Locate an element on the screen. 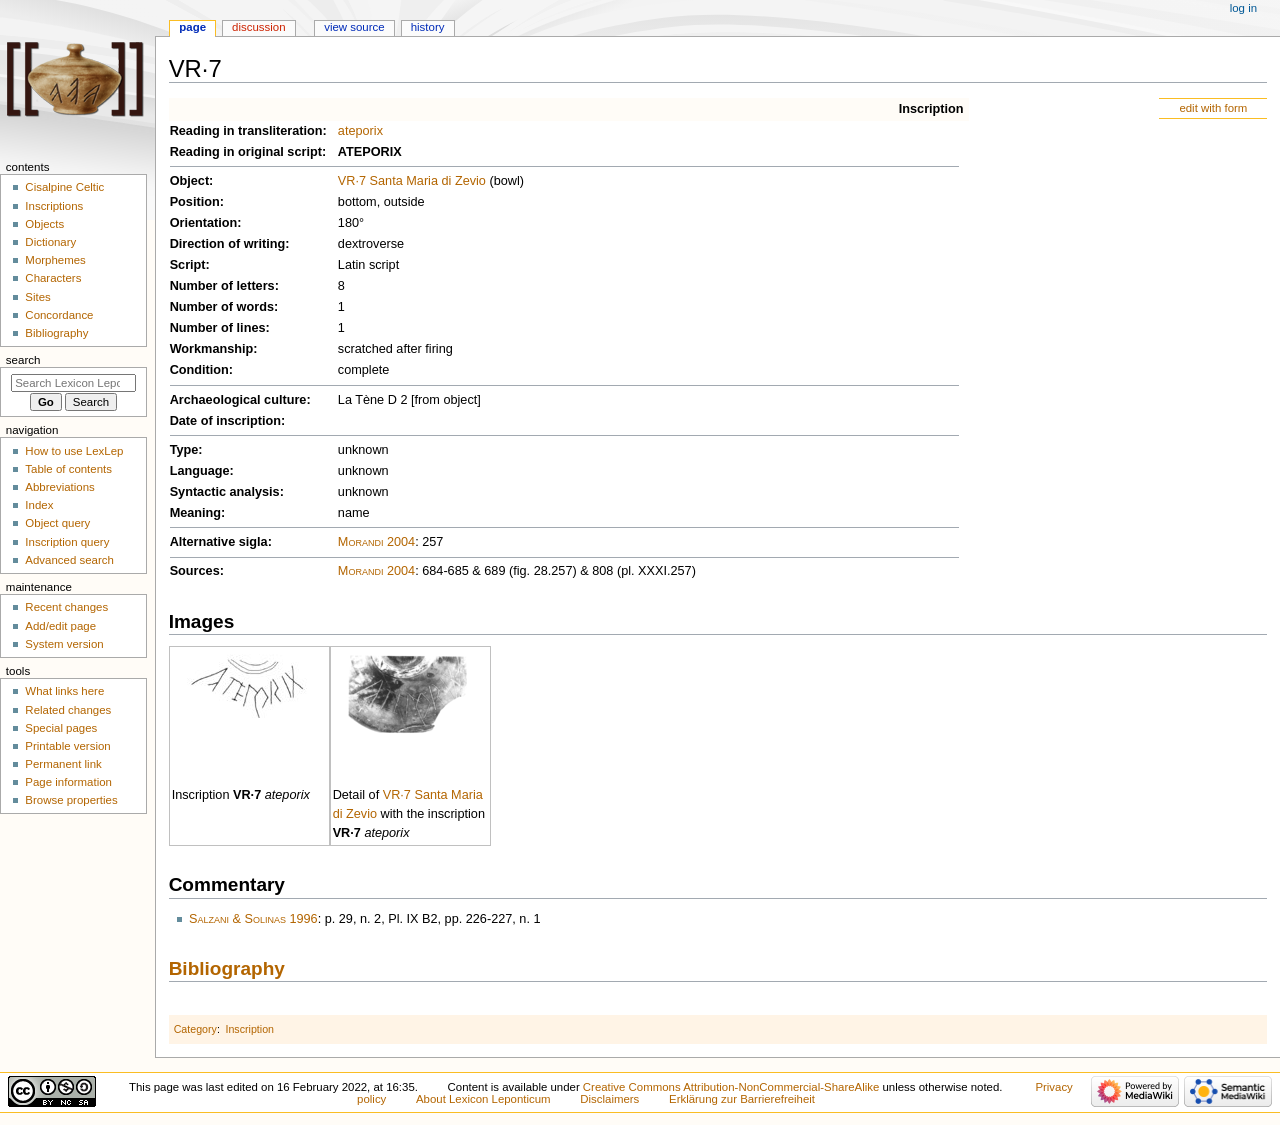 The image size is (1280, 1125). Cisalpine Celtic is located at coordinates (64, 187).